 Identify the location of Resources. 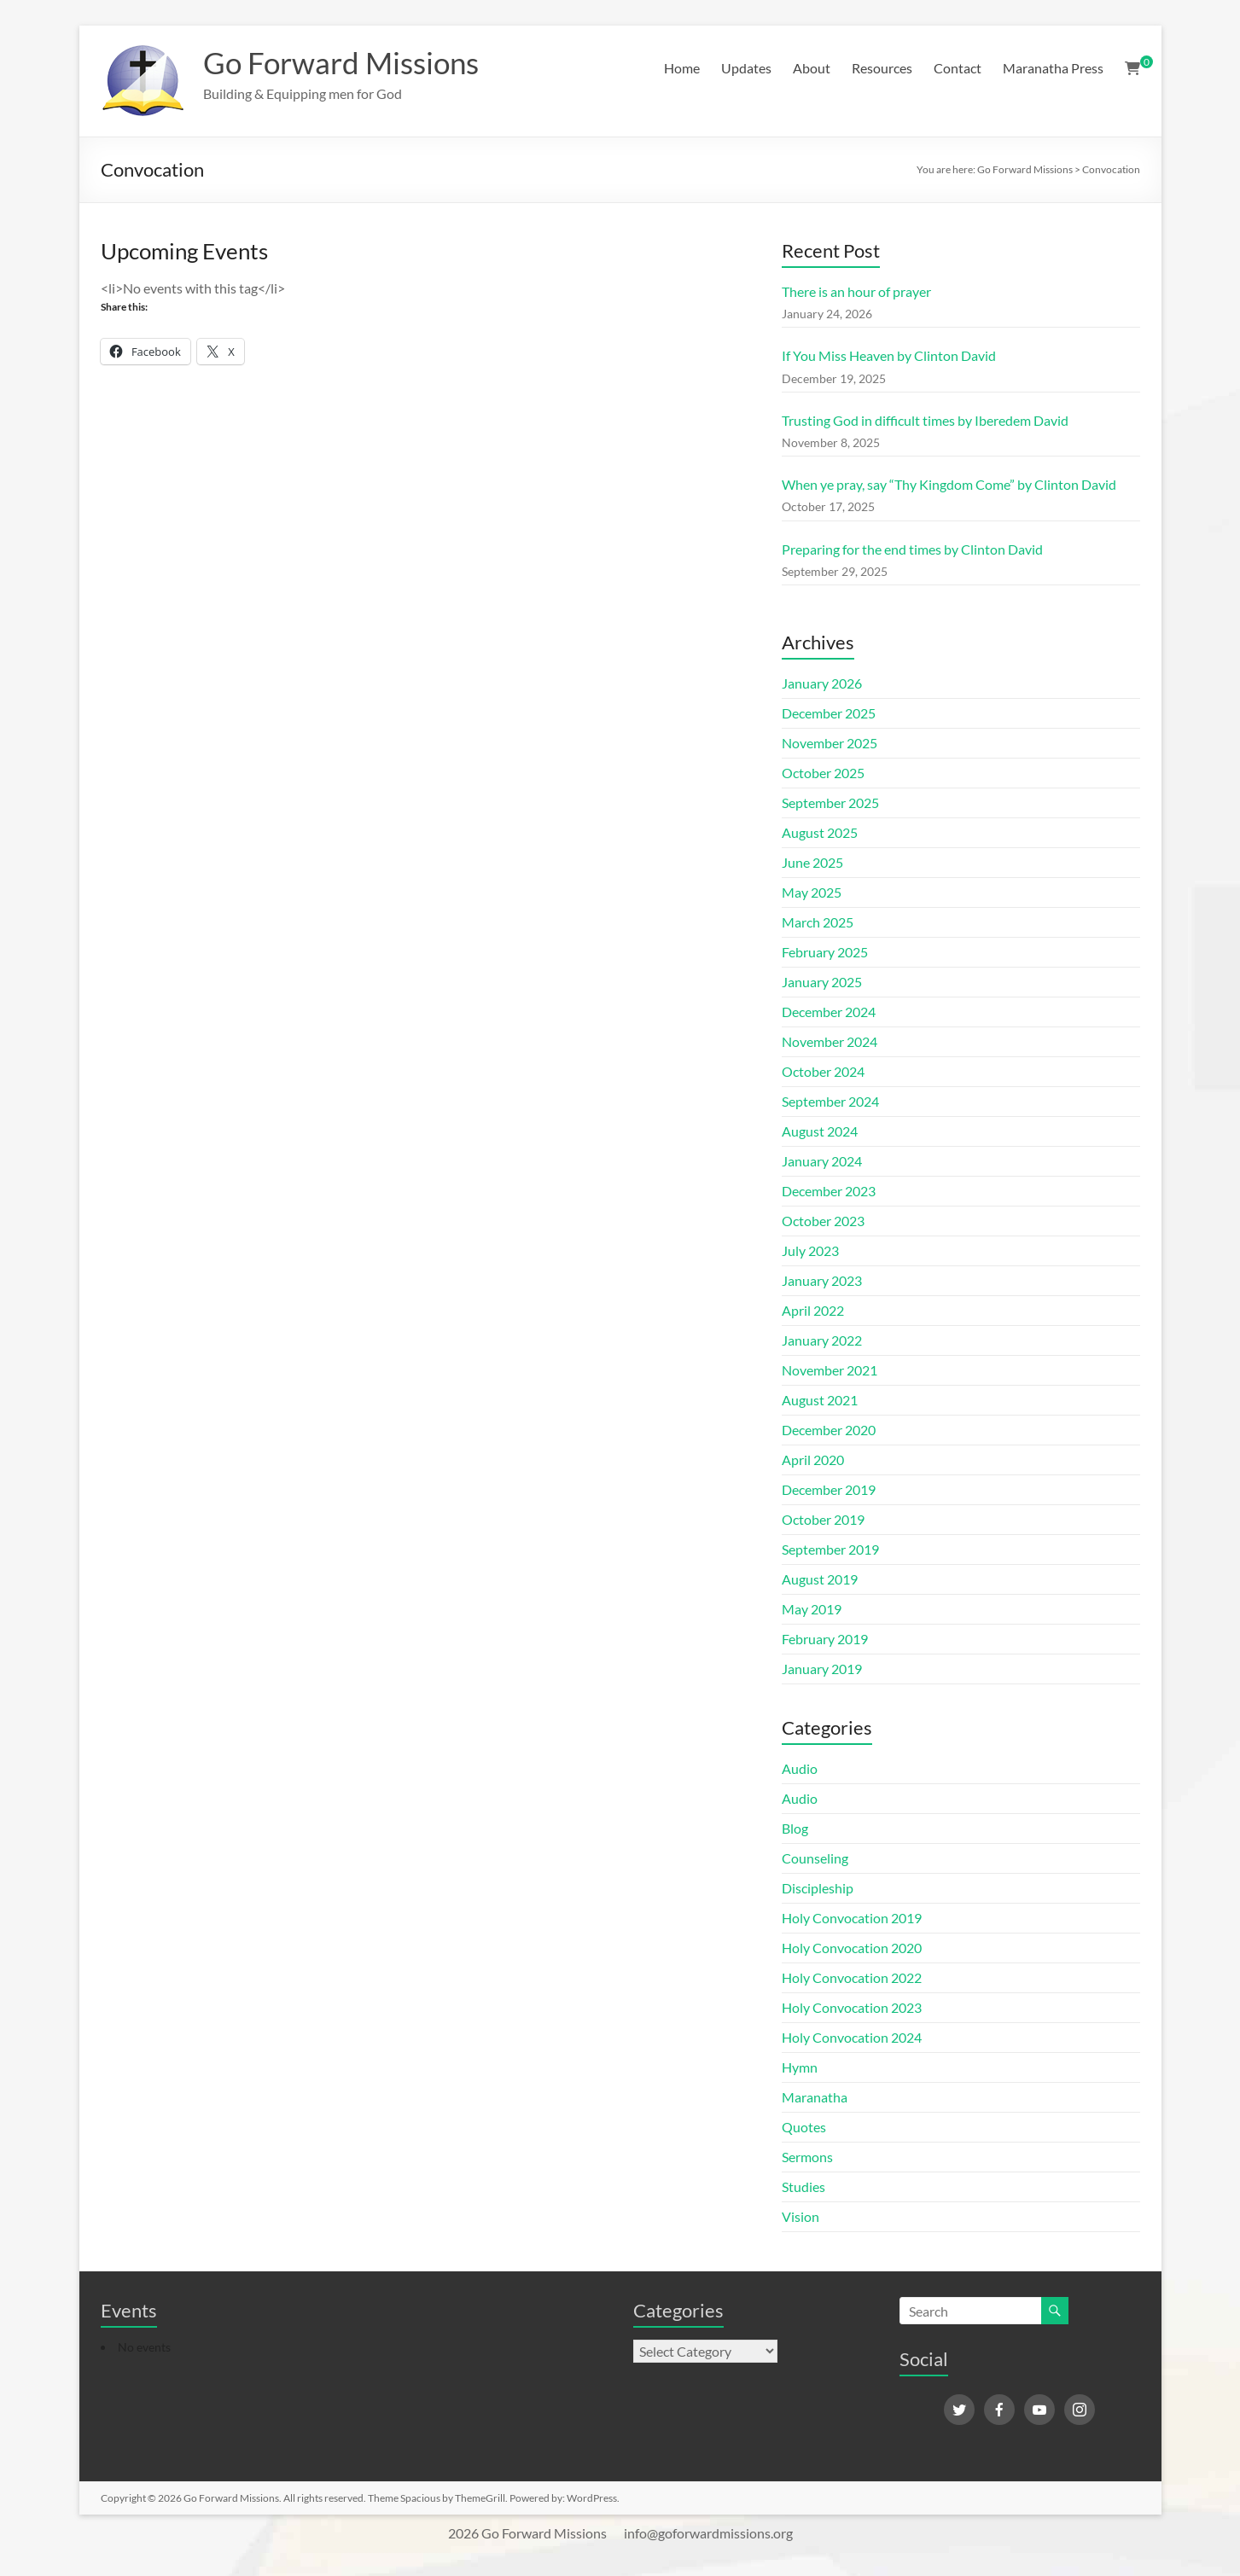
(882, 68).